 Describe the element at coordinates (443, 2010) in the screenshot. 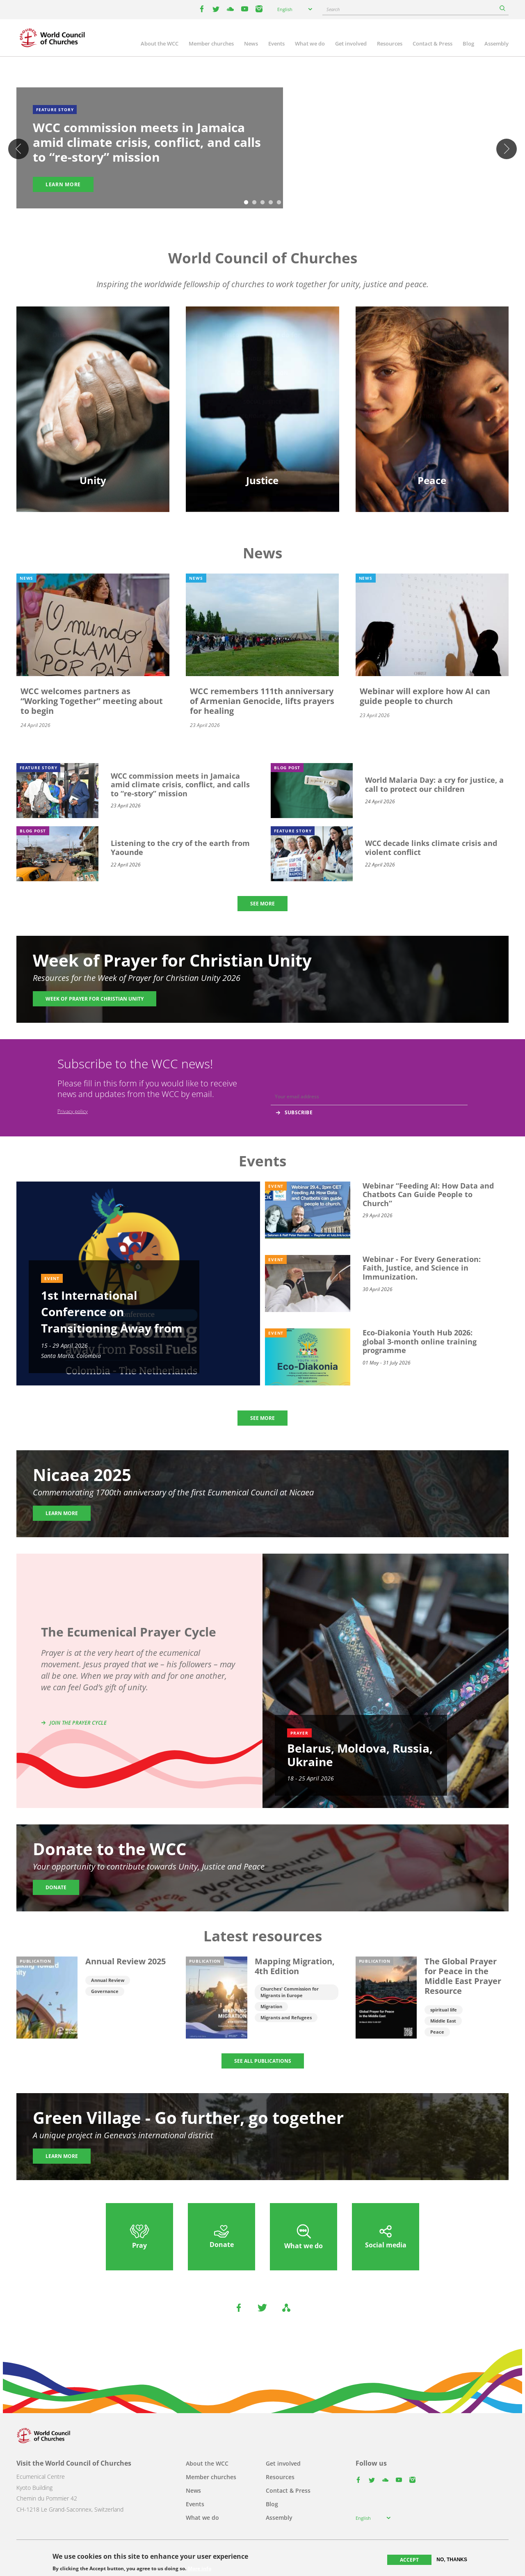

I see `spiritual life` at that location.